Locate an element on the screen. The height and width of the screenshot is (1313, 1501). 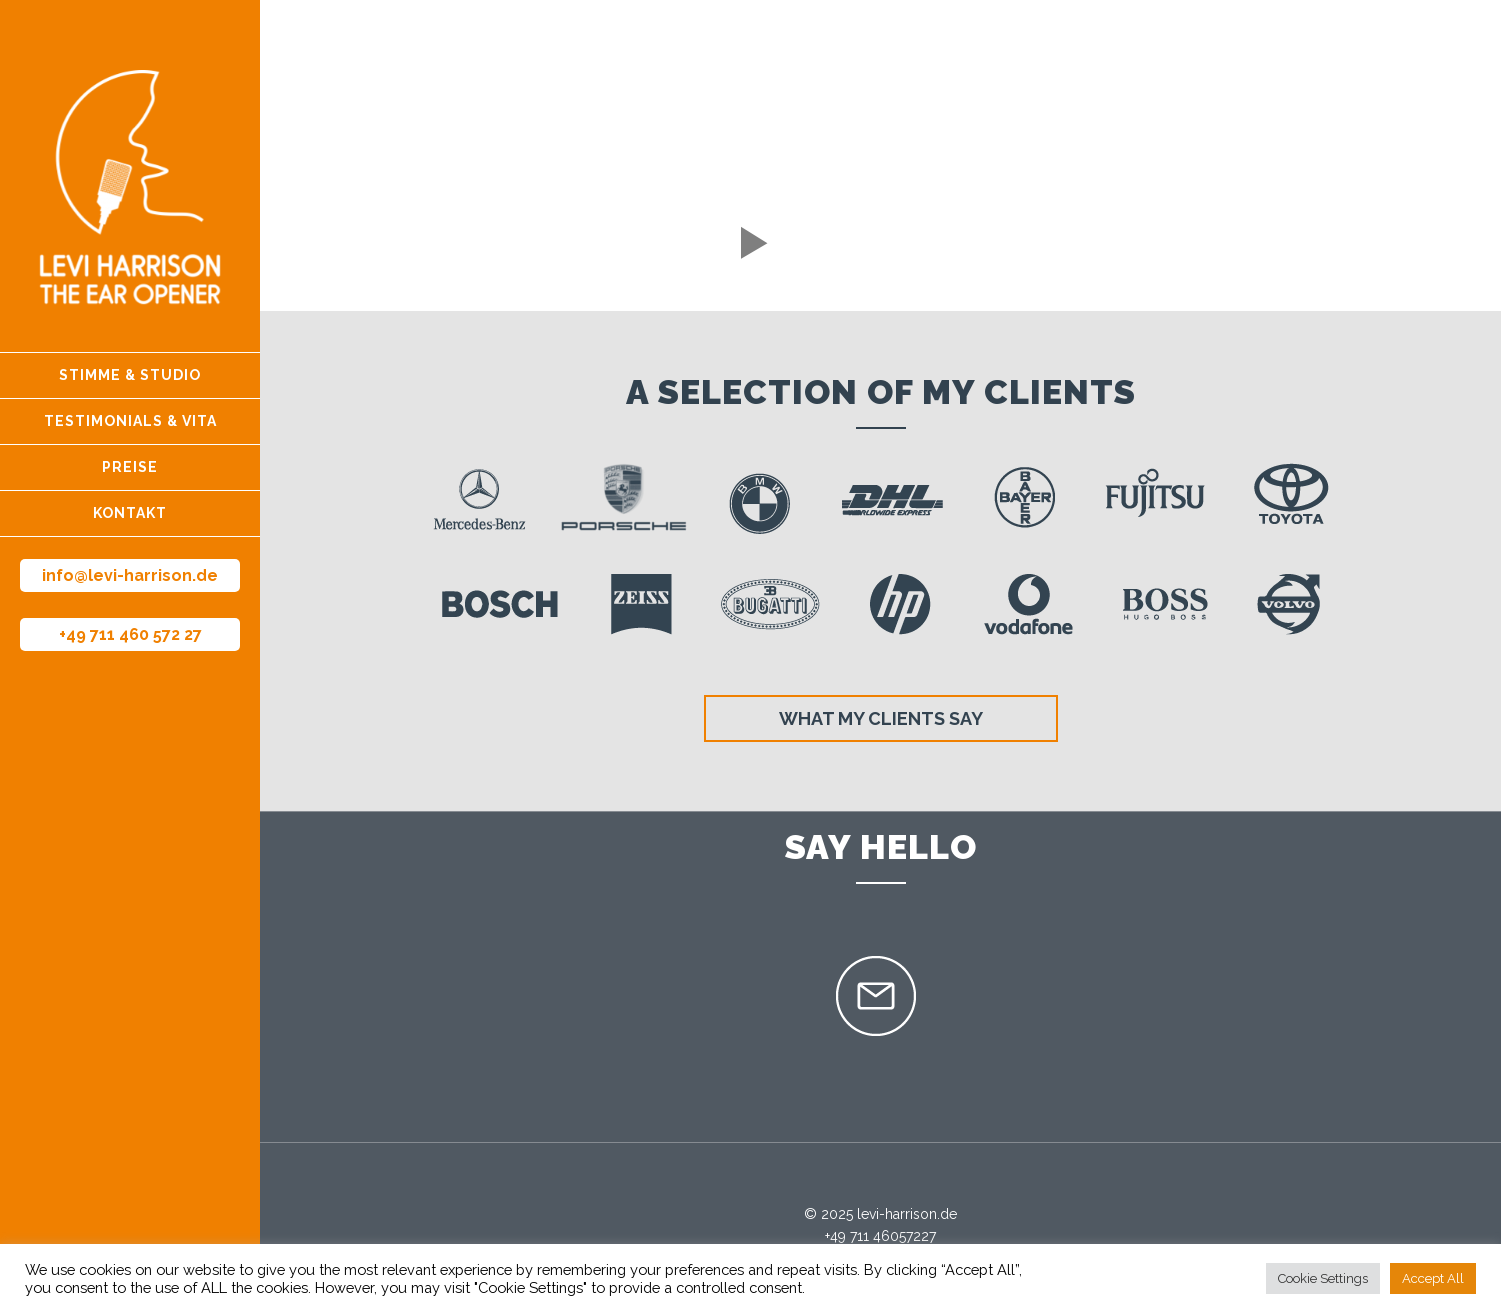
What my clients say is located at coordinates (881, 718).